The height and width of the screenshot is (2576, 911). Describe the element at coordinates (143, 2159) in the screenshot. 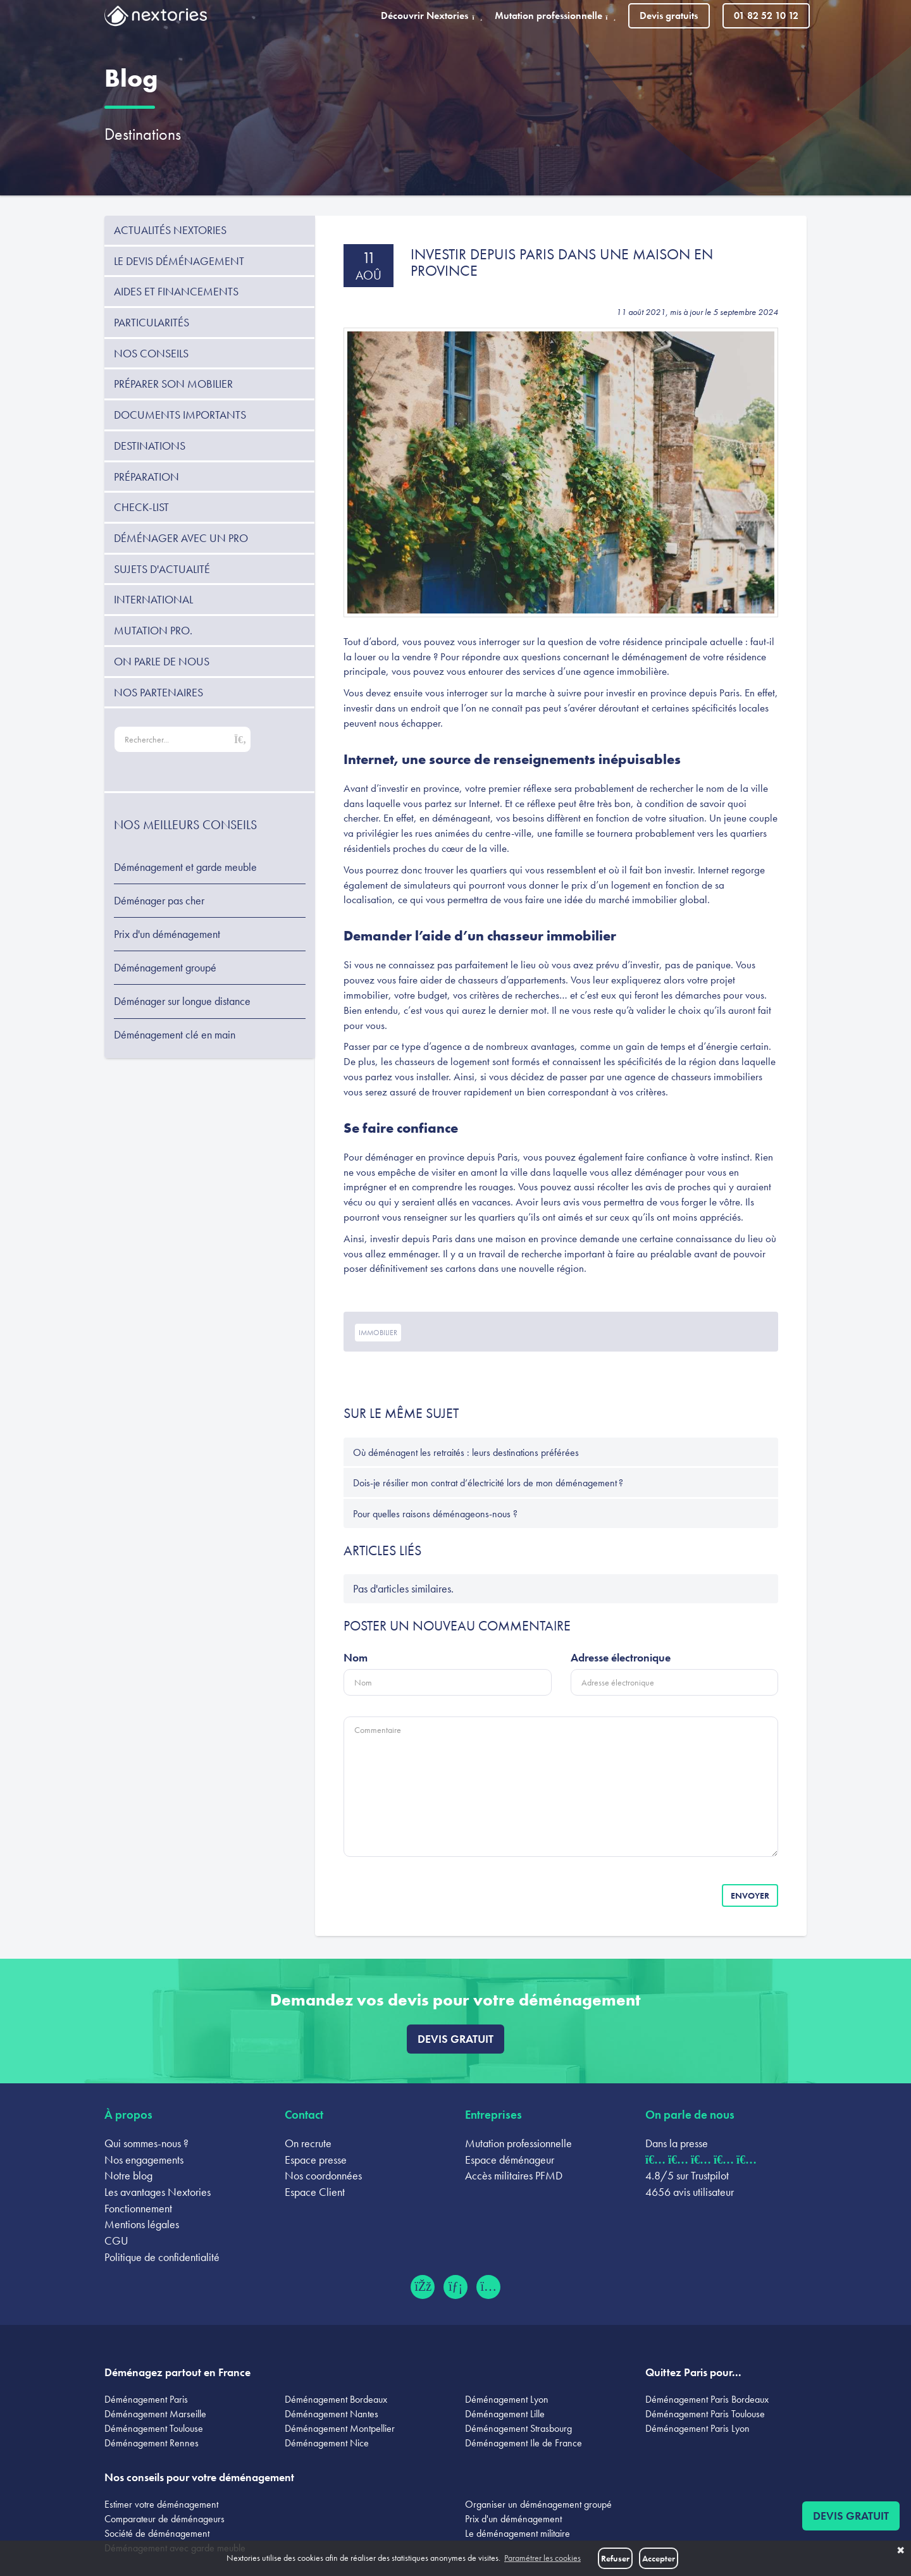

I see `Nos engagements` at that location.